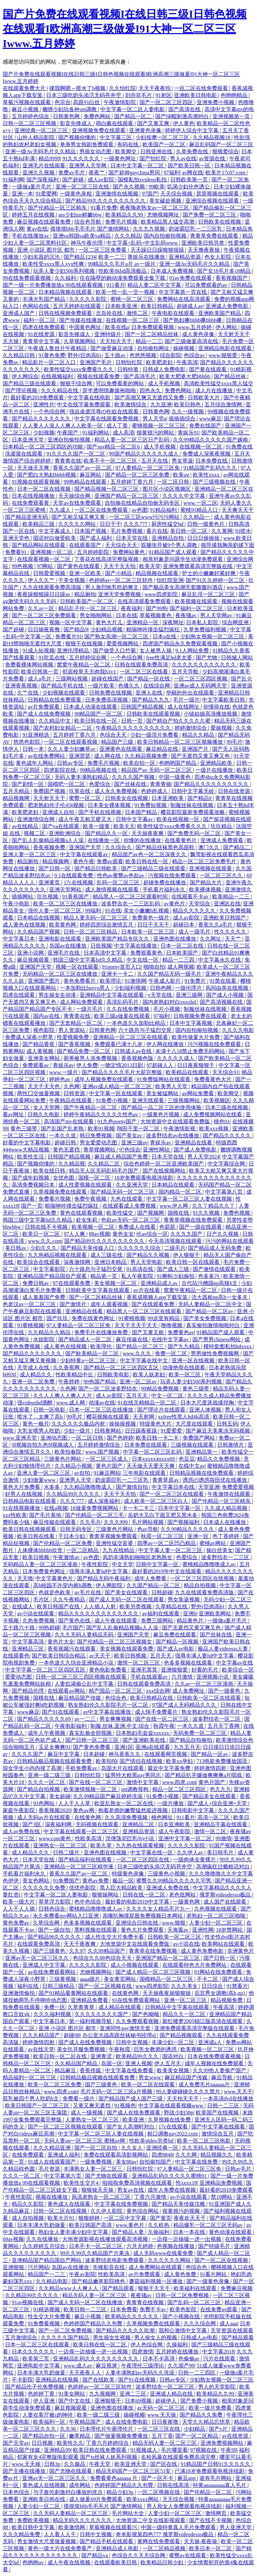 The height and width of the screenshot is (2576, 257). Describe the element at coordinates (189, 179) in the screenshot. I see `日韩欧美第一页` at that location.